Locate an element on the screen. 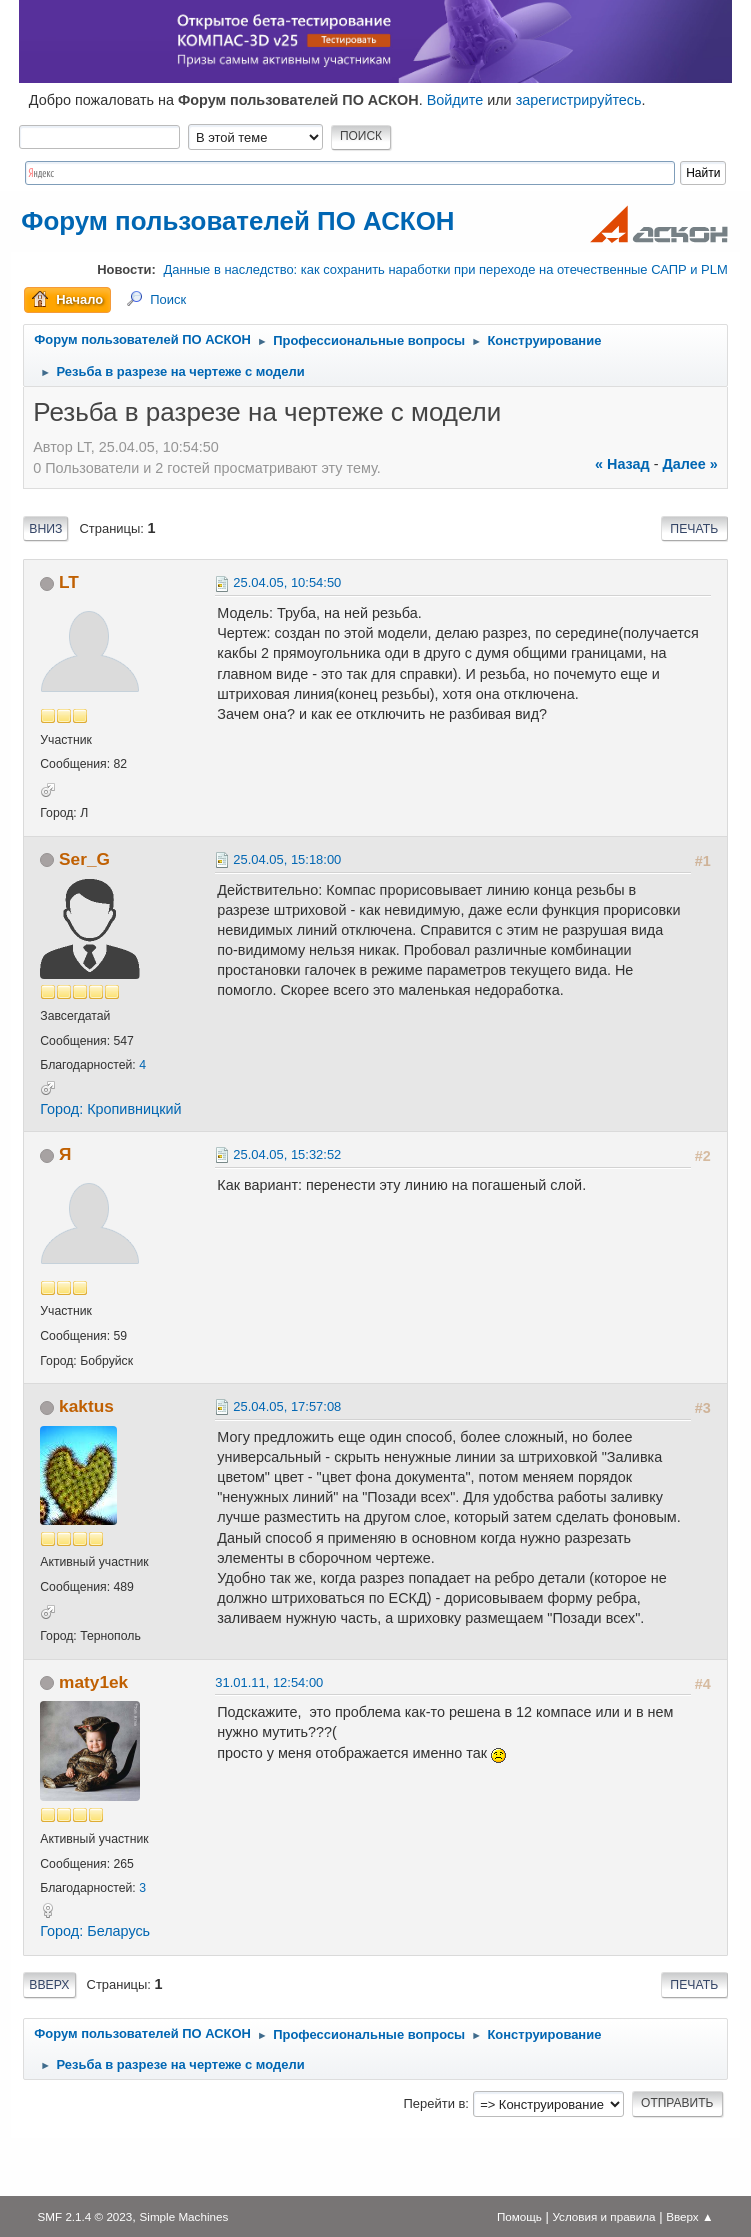 The height and width of the screenshot is (2237, 751). 31.01.11, 12:54:00 is located at coordinates (269, 1682).